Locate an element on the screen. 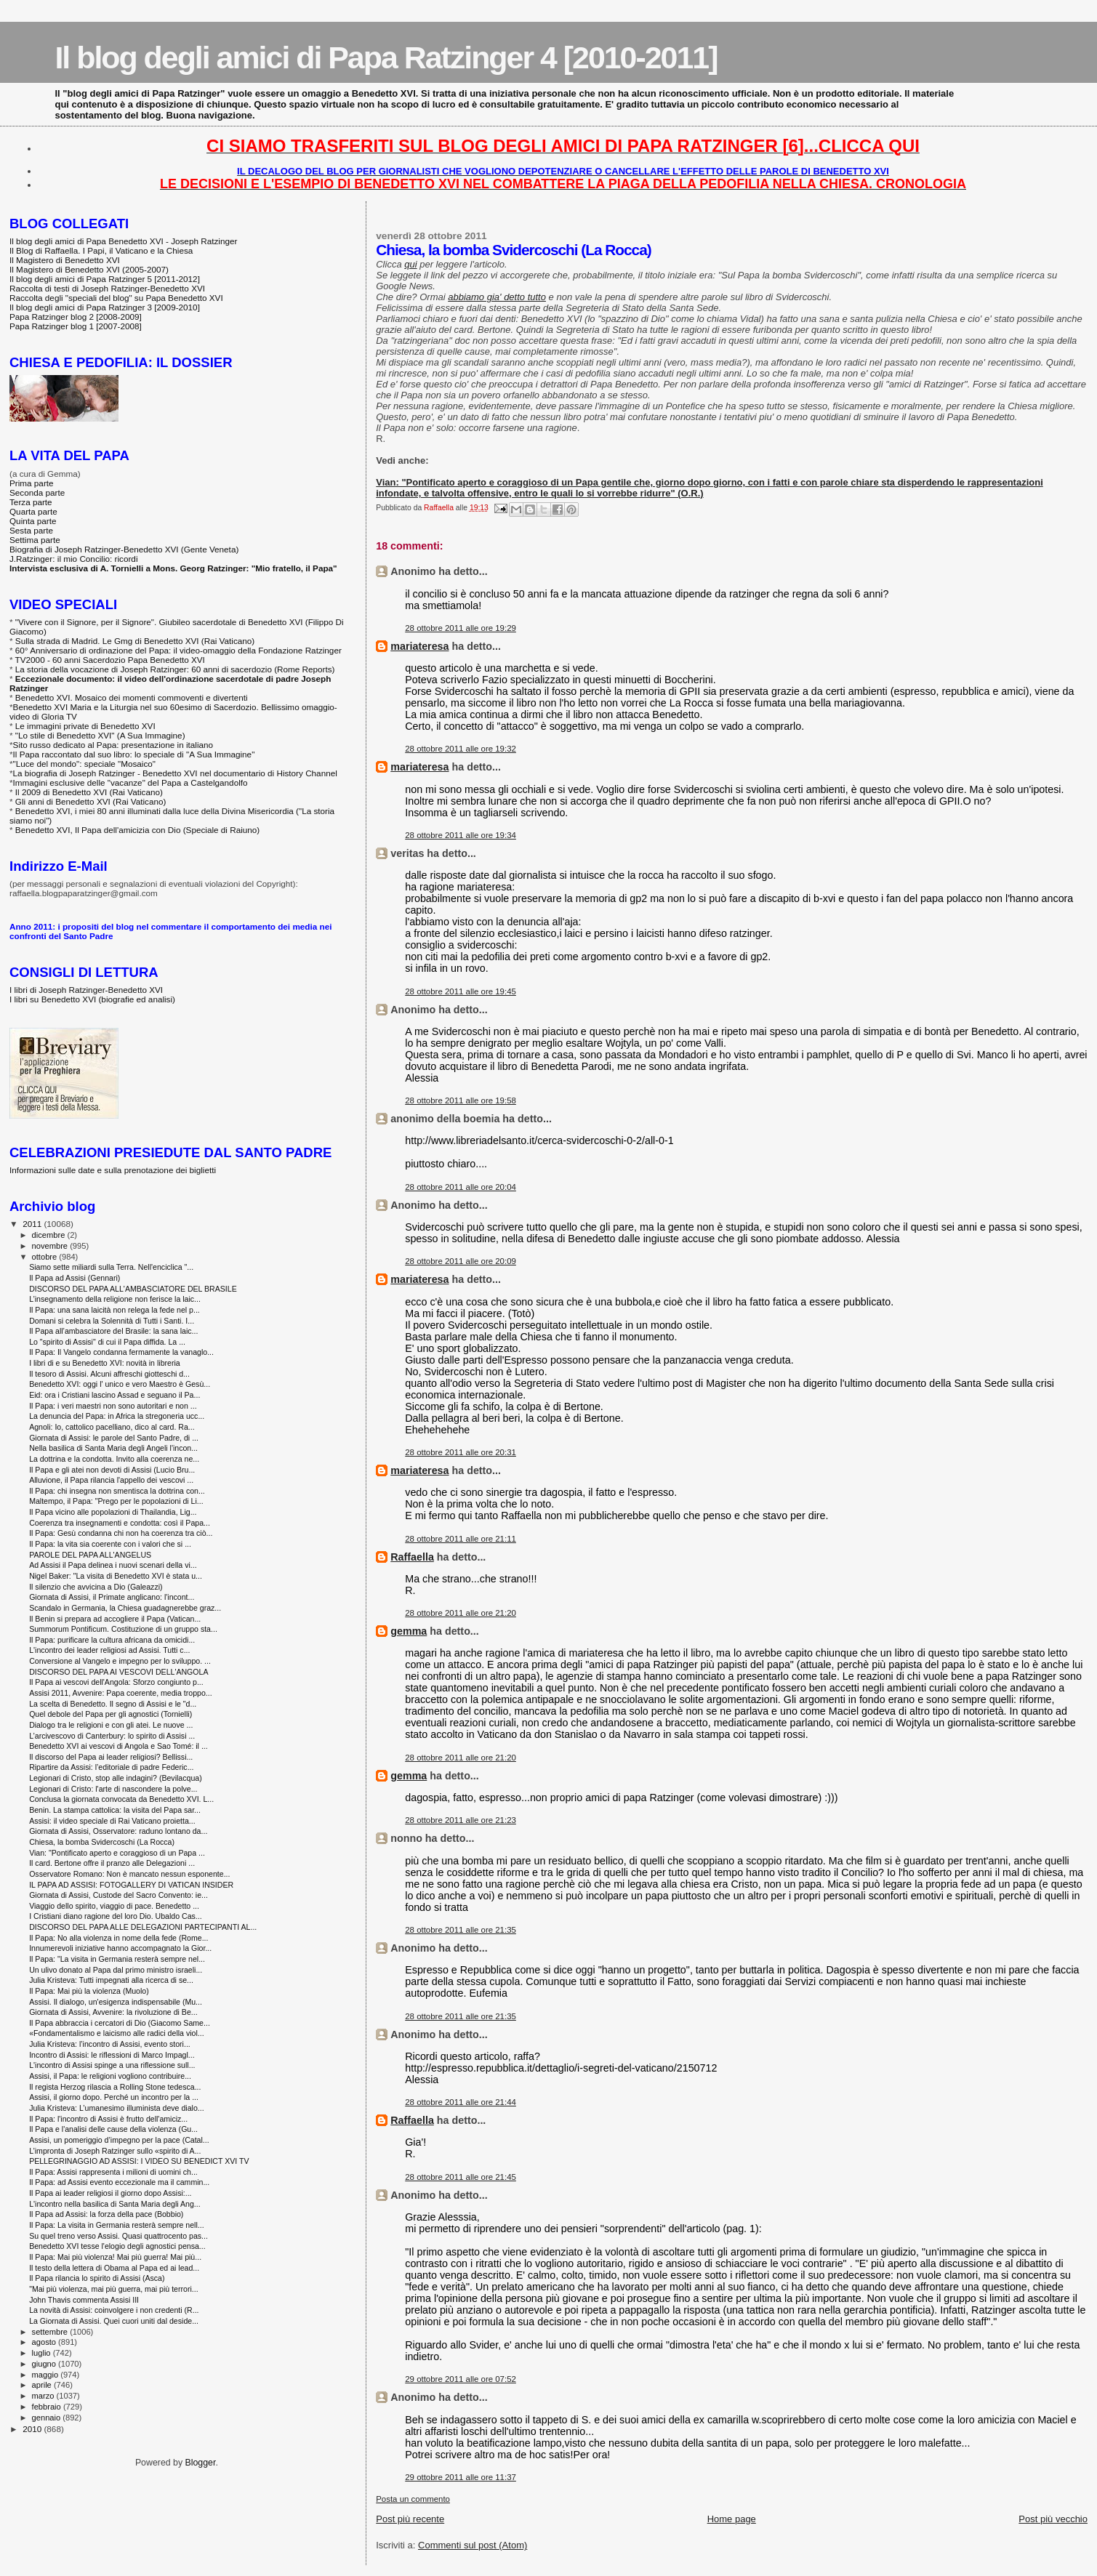 The height and width of the screenshot is (2576, 1097). Il Papa ai vescovi dell'Angola: Sforzo congiunto p... is located at coordinates (116, 1682).